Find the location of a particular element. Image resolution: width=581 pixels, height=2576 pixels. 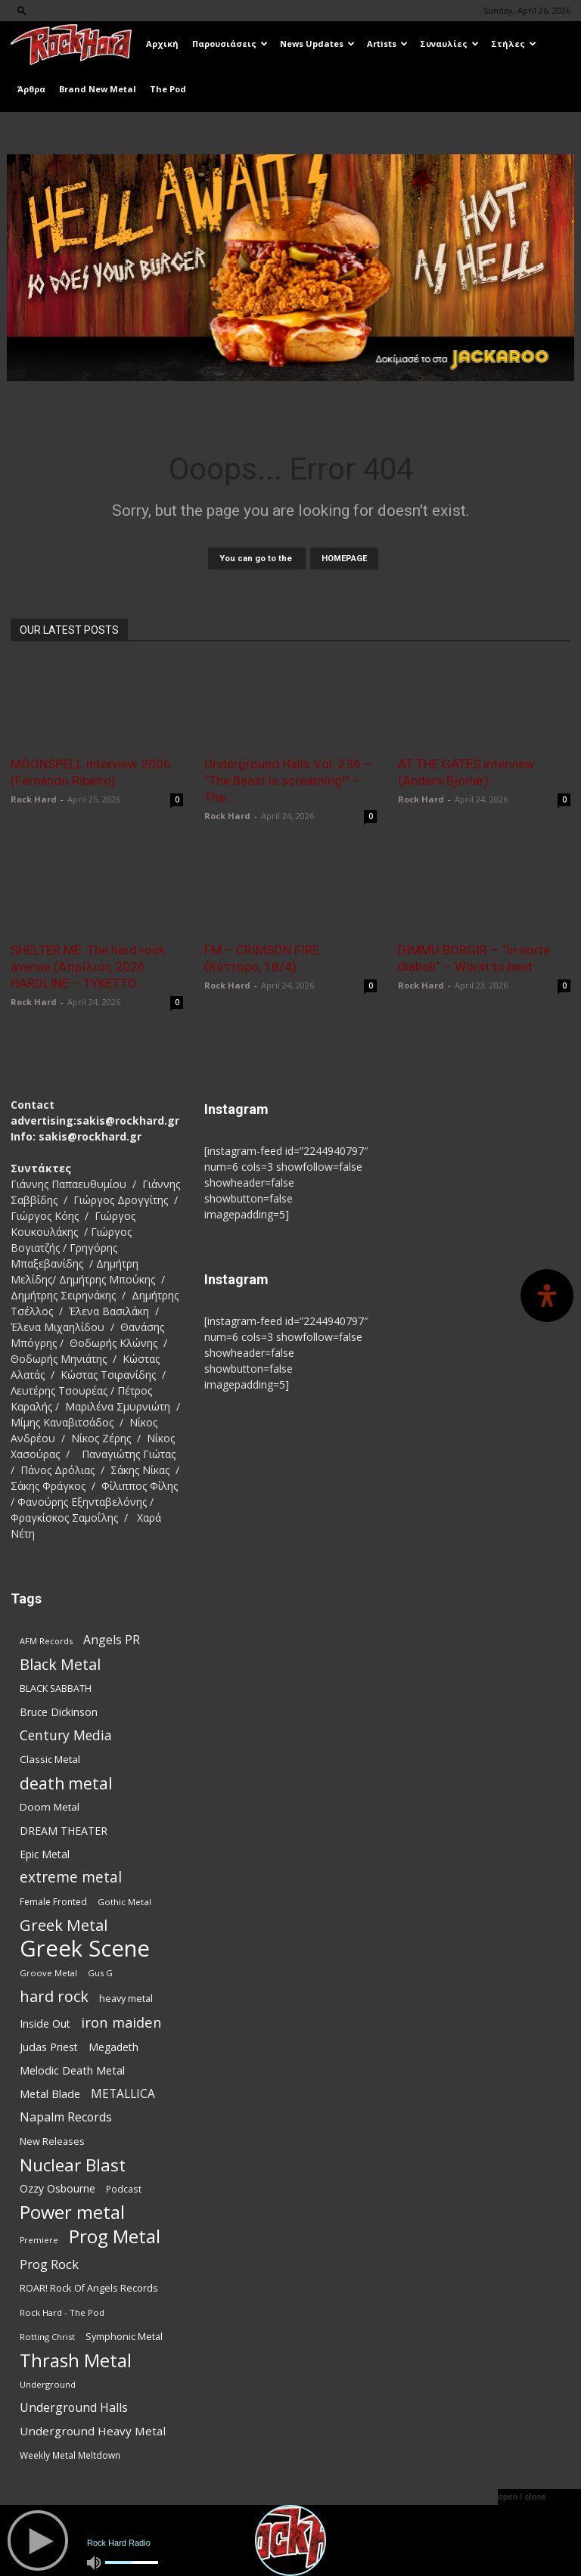

Metal Blade [Metal Blade (114 items)] is located at coordinates (50, 2093).